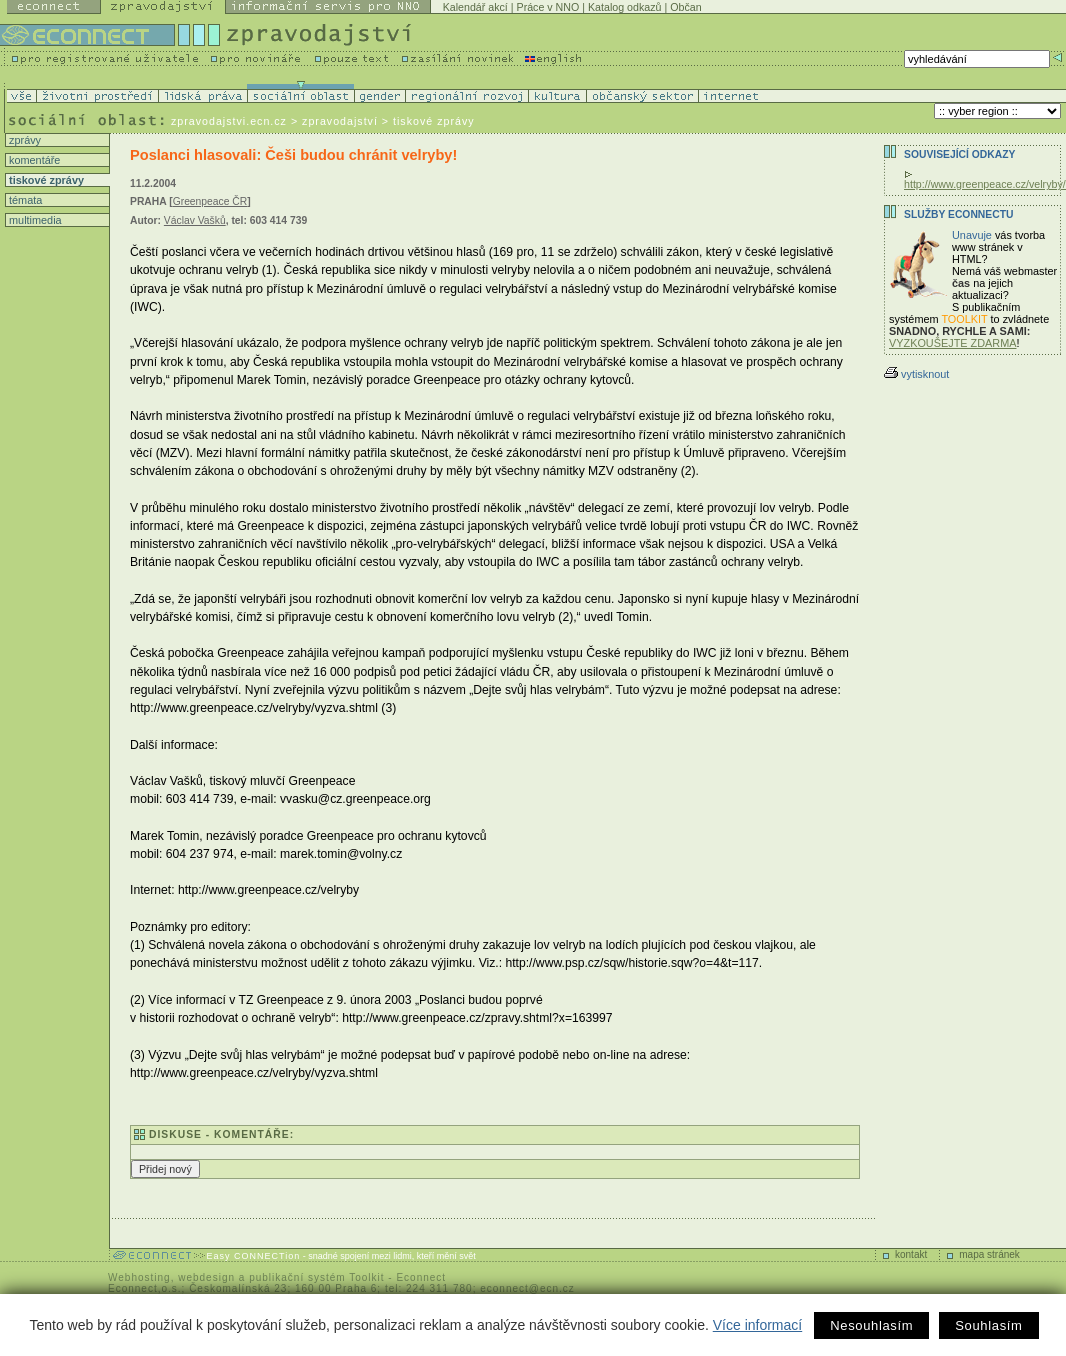 This screenshot has height=1356, width=1066. I want to click on econnect@ecn.cz, so click(527, 1288).